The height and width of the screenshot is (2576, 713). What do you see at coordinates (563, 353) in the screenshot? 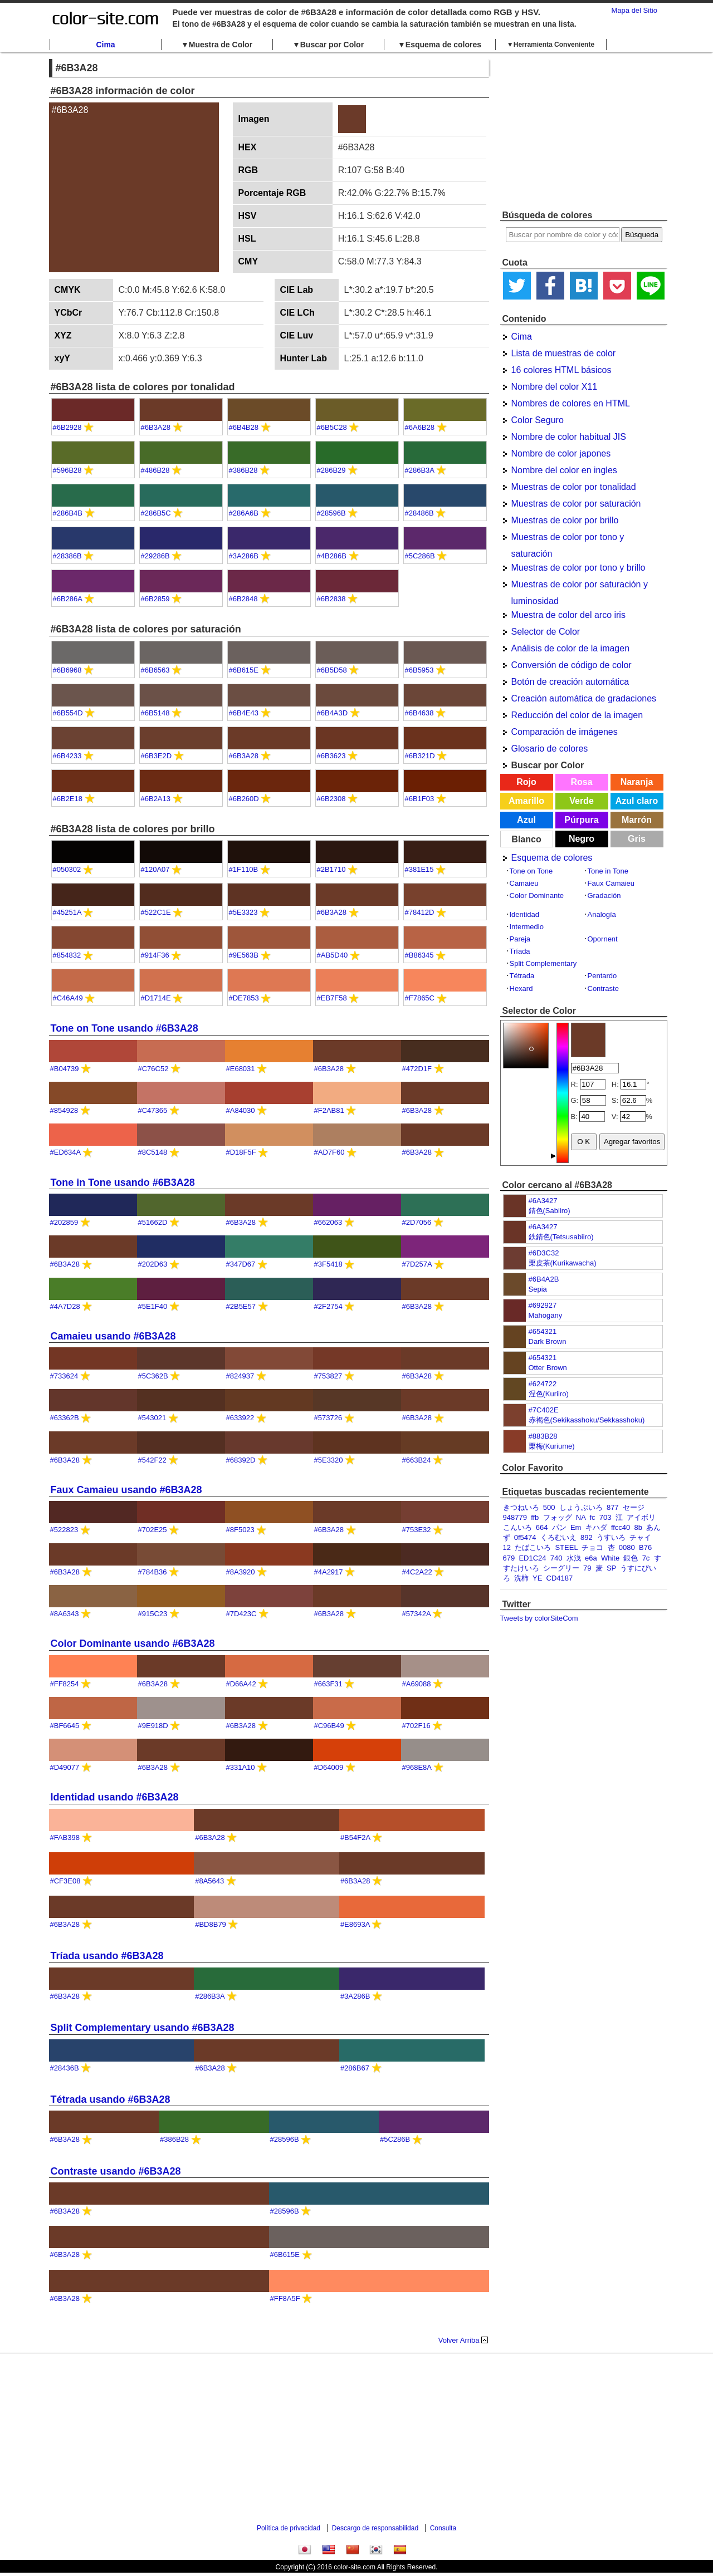
I see `Lista de muestras de color` at bounding box center [563, 353].